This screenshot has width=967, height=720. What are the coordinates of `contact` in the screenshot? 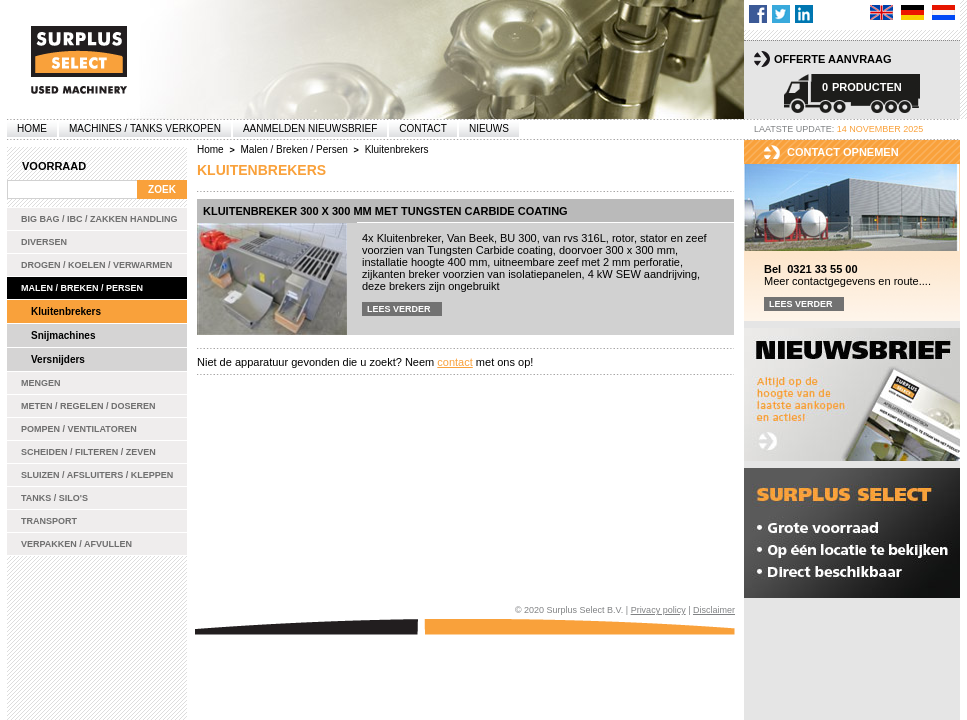 It's located at (454, 362).